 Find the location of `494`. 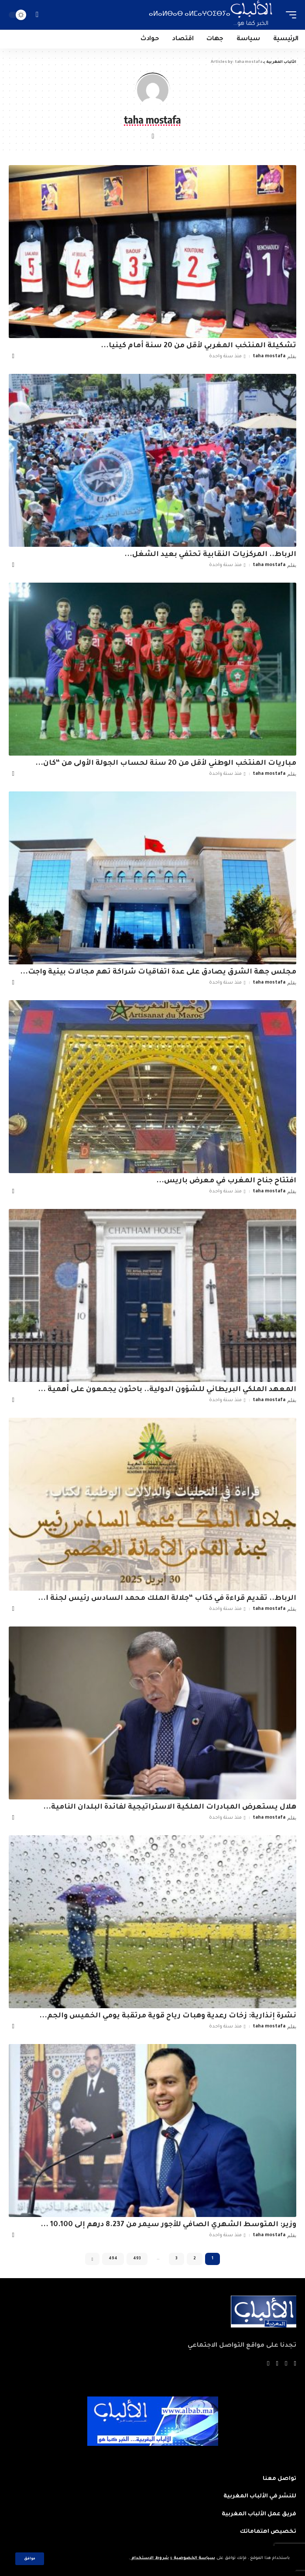

494 is located at coordinates (113, 2259).